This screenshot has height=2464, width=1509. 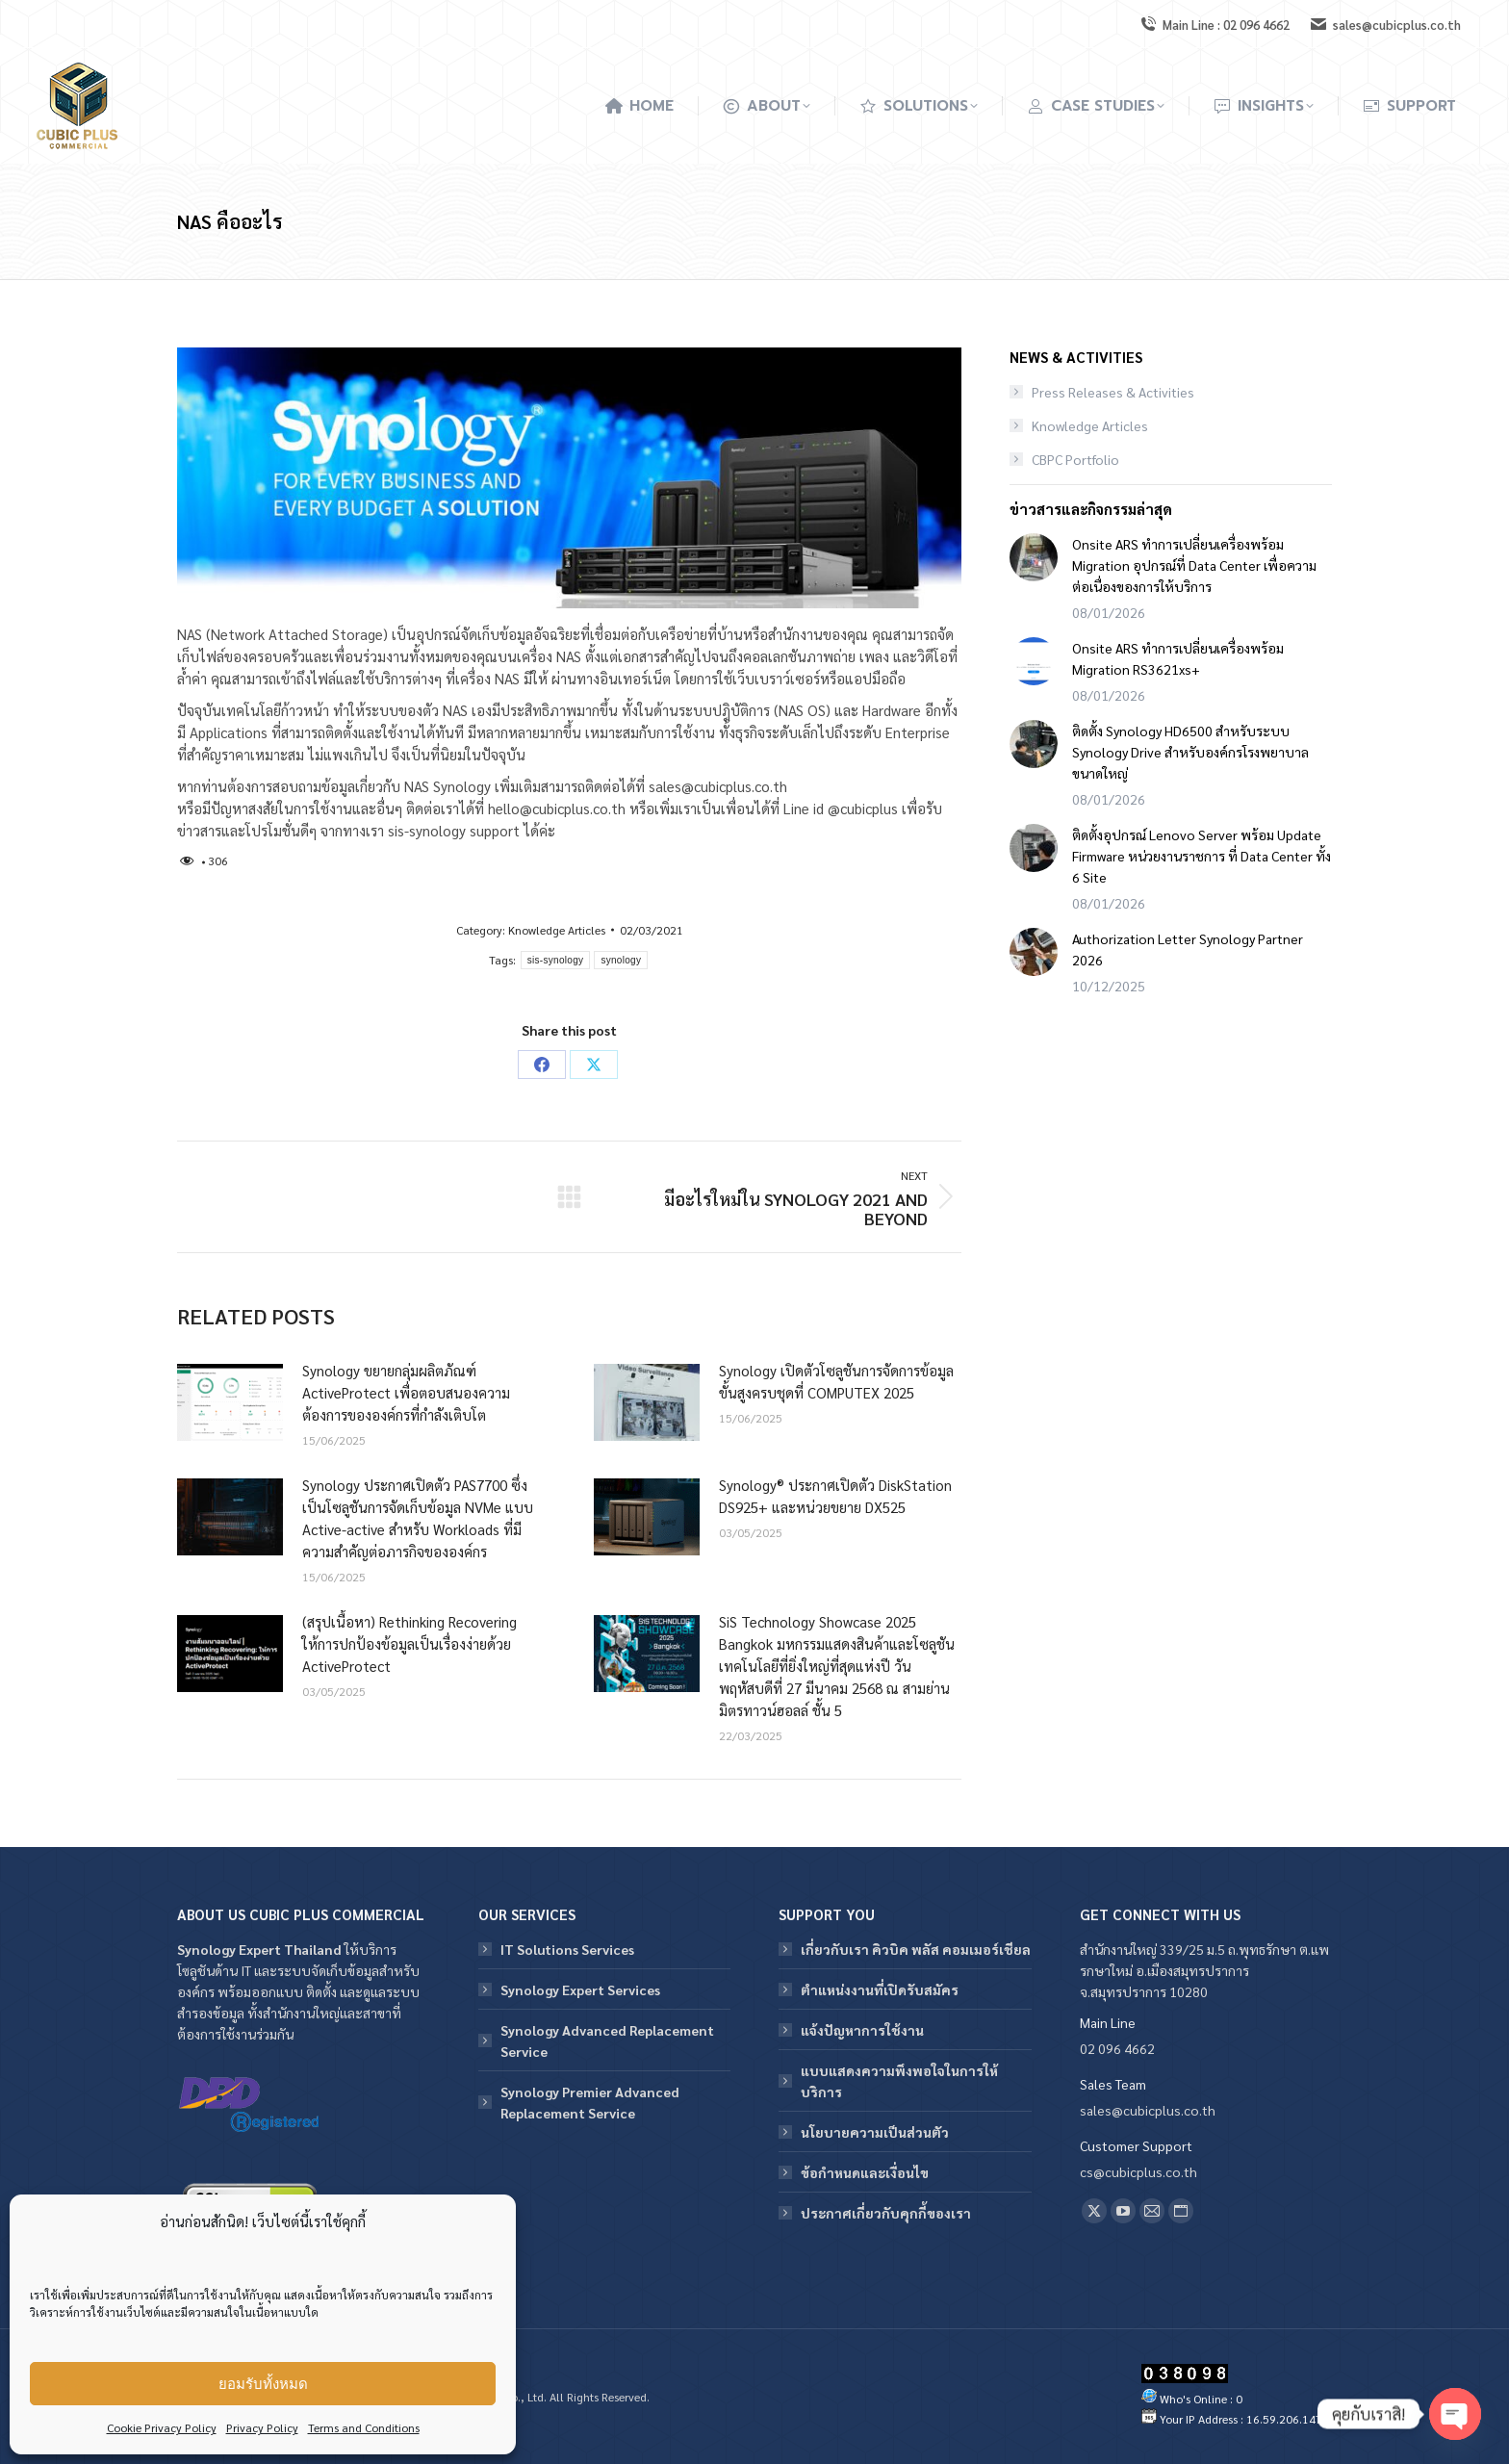 I want to click on sales@cubicplus.co.th, so click(x=718, y=786).